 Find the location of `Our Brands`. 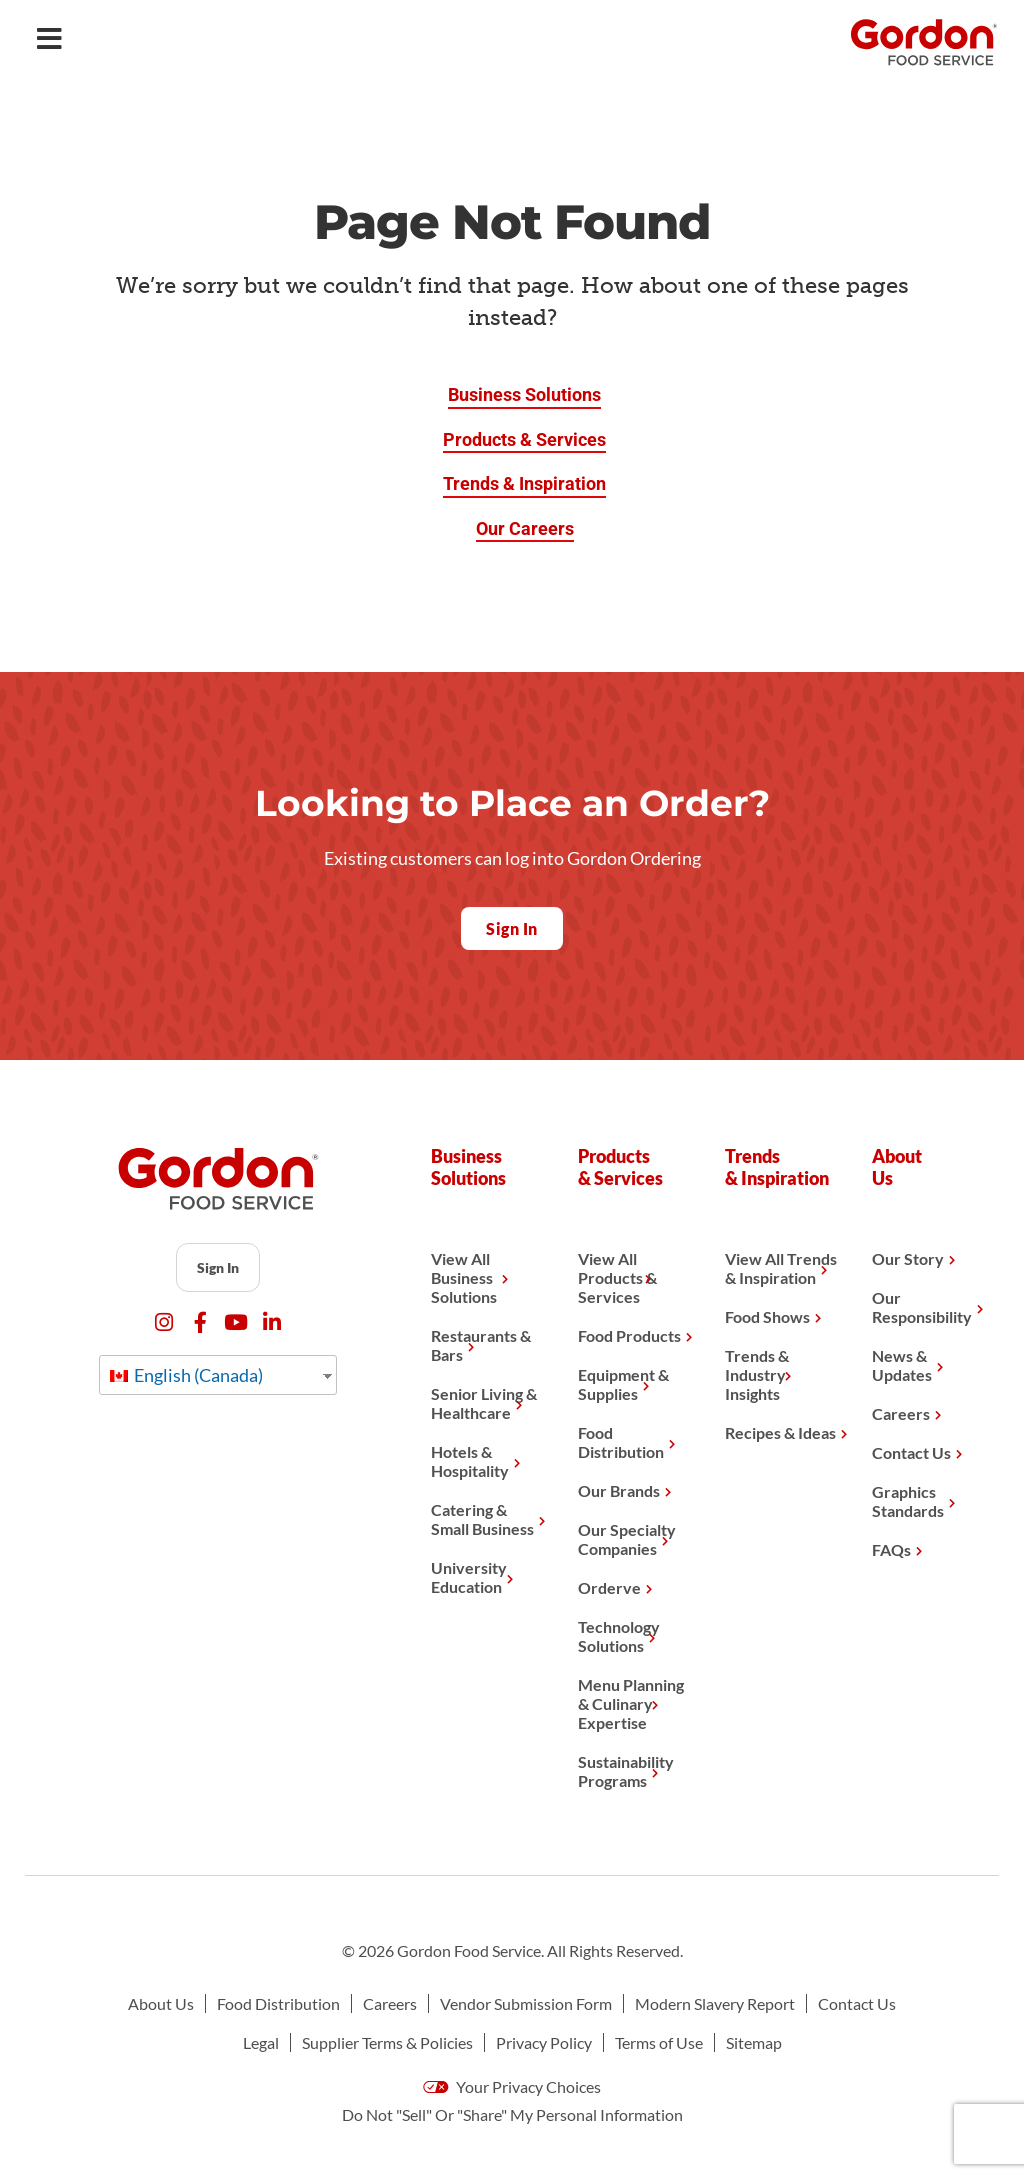

Our Brands is located at coordinates (619, 1490).